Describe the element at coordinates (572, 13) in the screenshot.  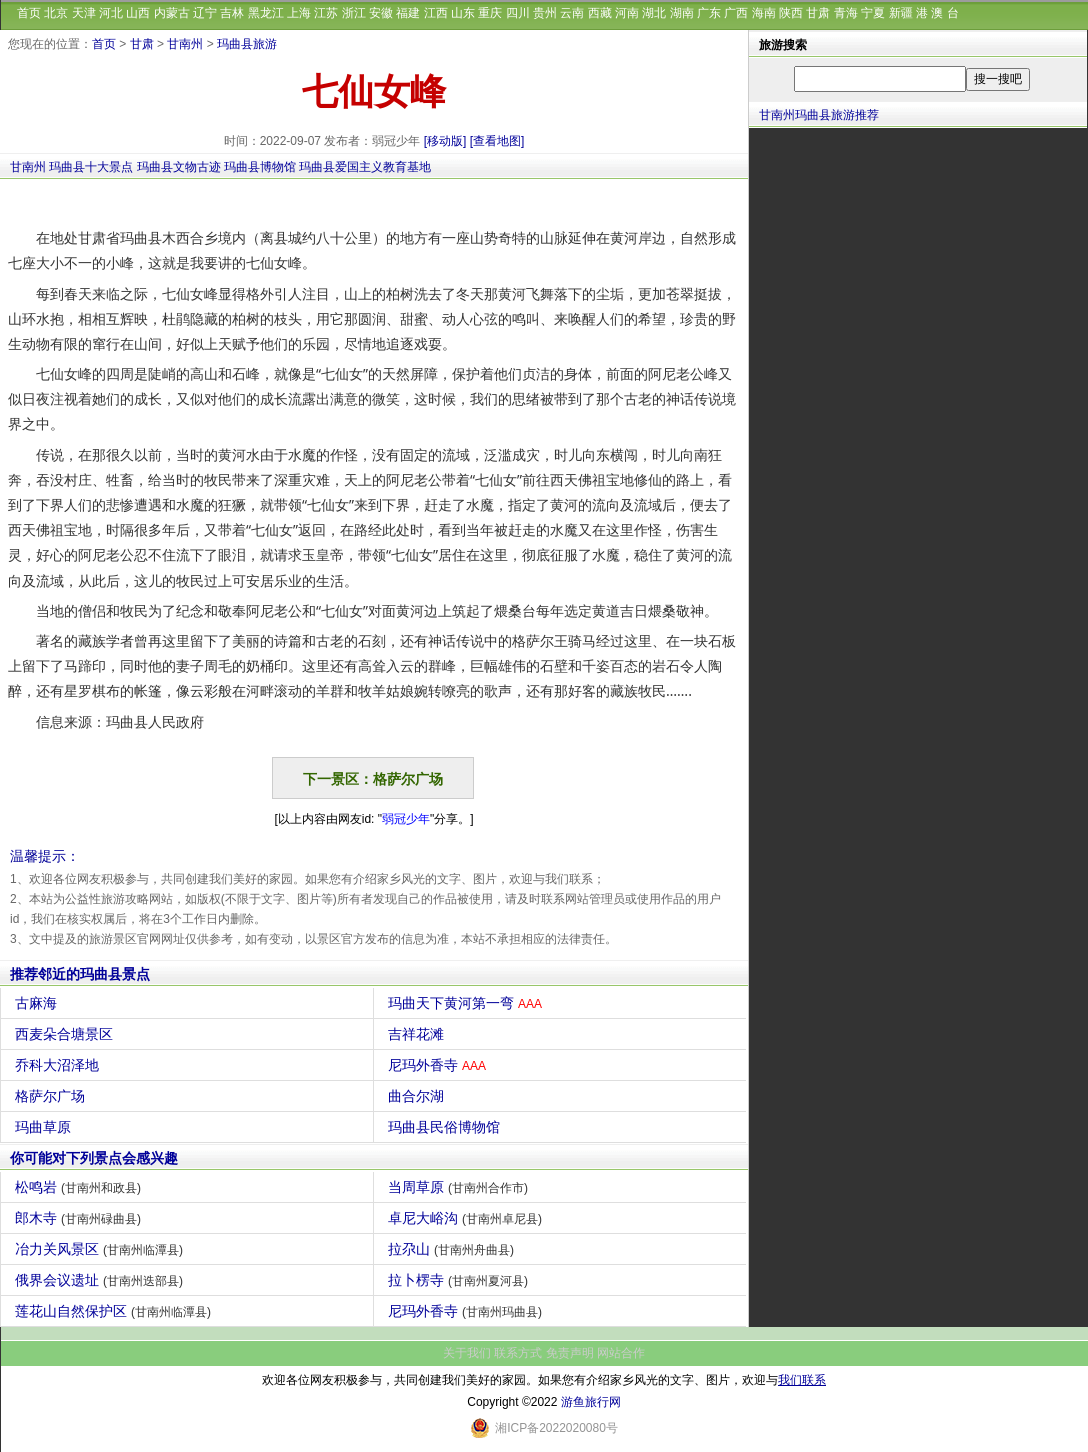
I see `云南` at that location.